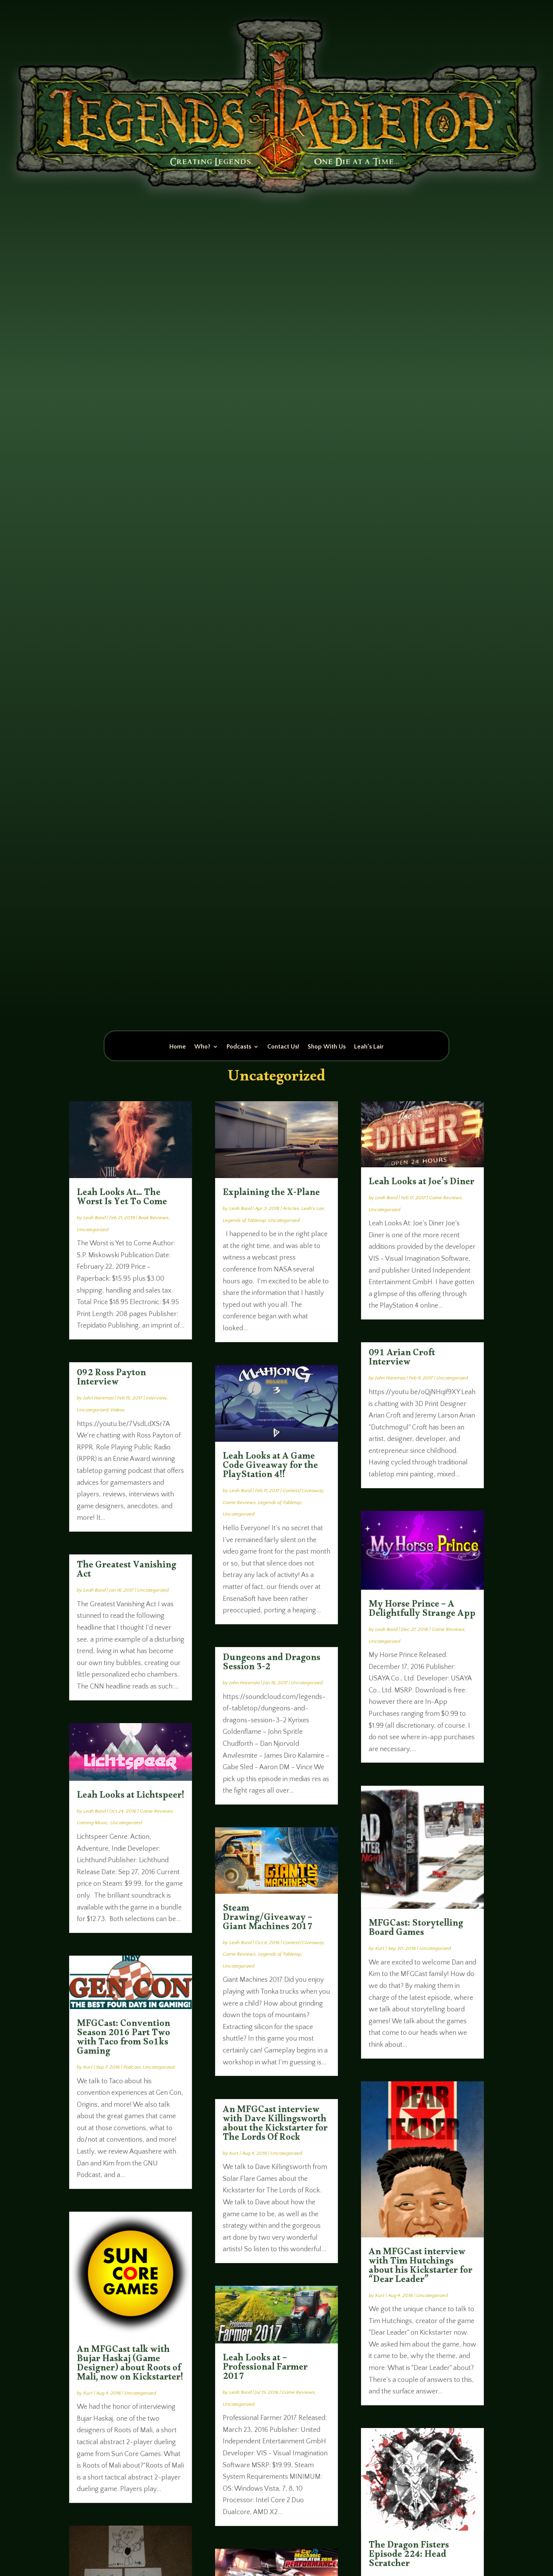  Describe the element at coordinates (130, 2365) in the screenshot. I see `An MFGCast talk with Bujar Haskaj (Game Designer) about Roots of Mali, now on Kickstarter!` at that location.